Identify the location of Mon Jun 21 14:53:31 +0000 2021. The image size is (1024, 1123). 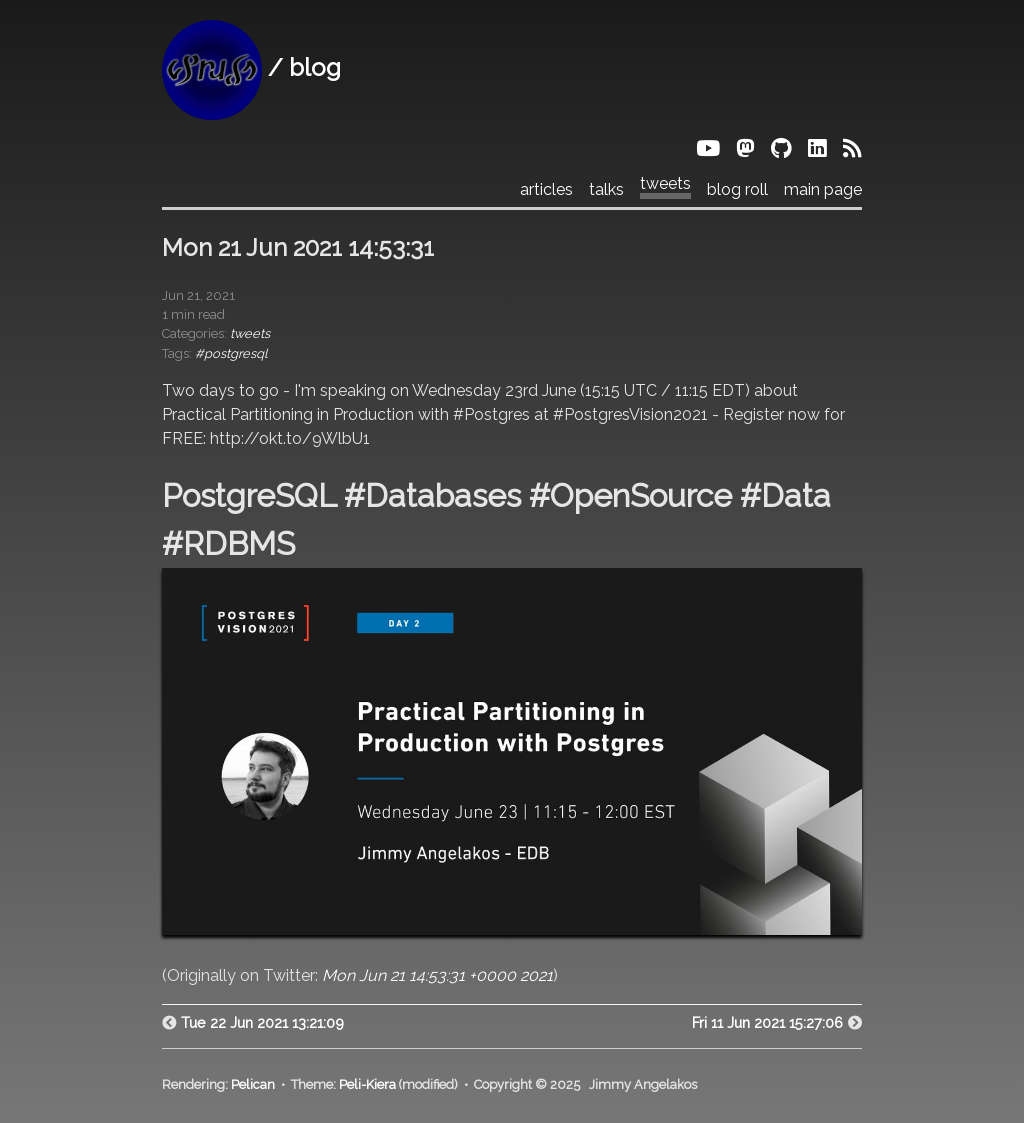
(437, 975).